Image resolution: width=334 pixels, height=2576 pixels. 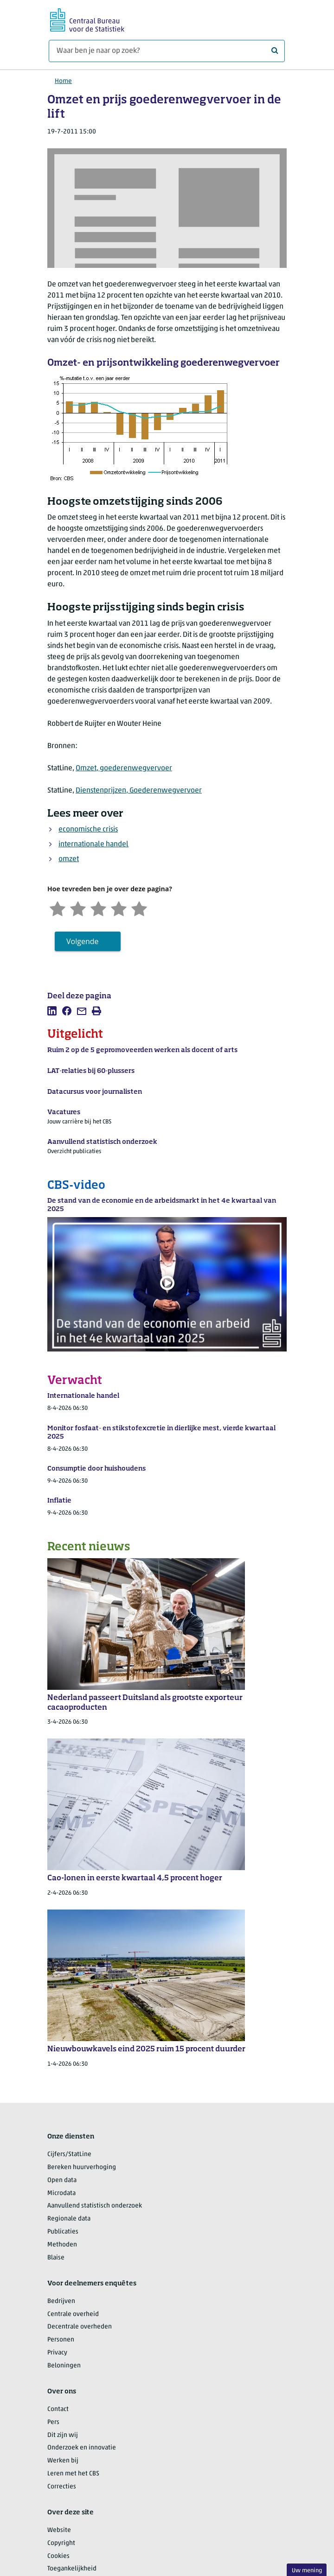 What do you see at coordinates (57, 907) in the screenshot?
I see `[Zeer ontevreden]` at bounding box center [57, 907].